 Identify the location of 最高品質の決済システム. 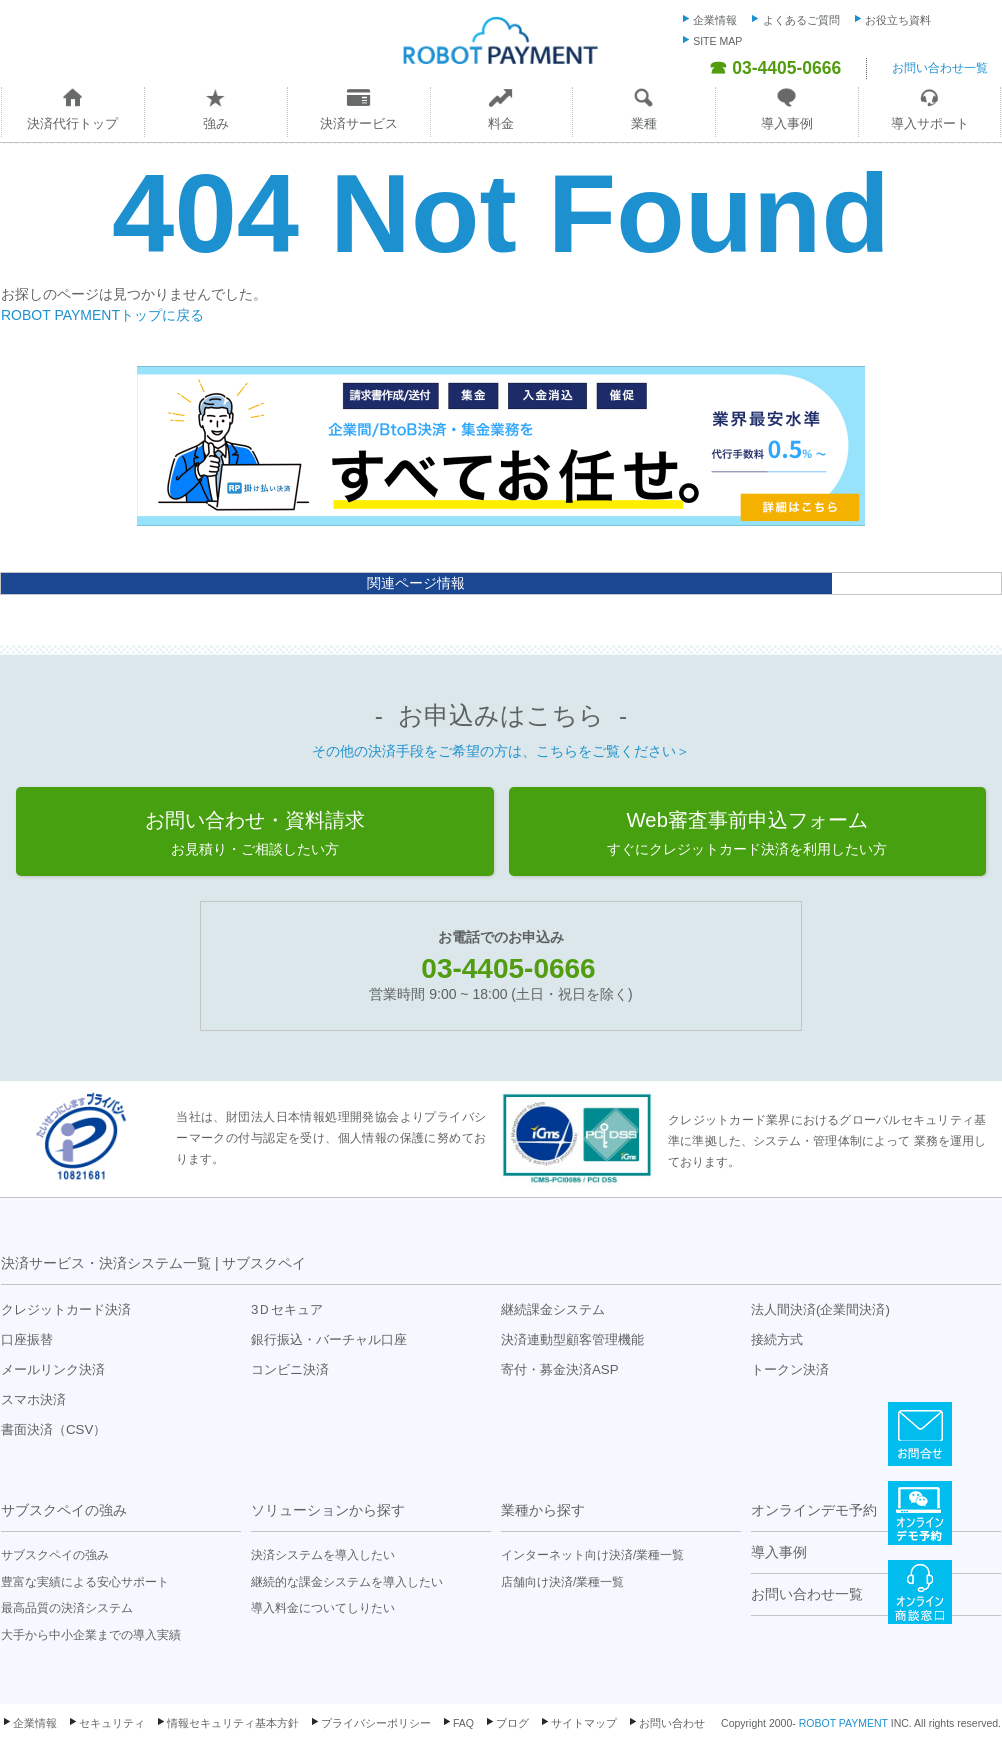
(67, 1608).